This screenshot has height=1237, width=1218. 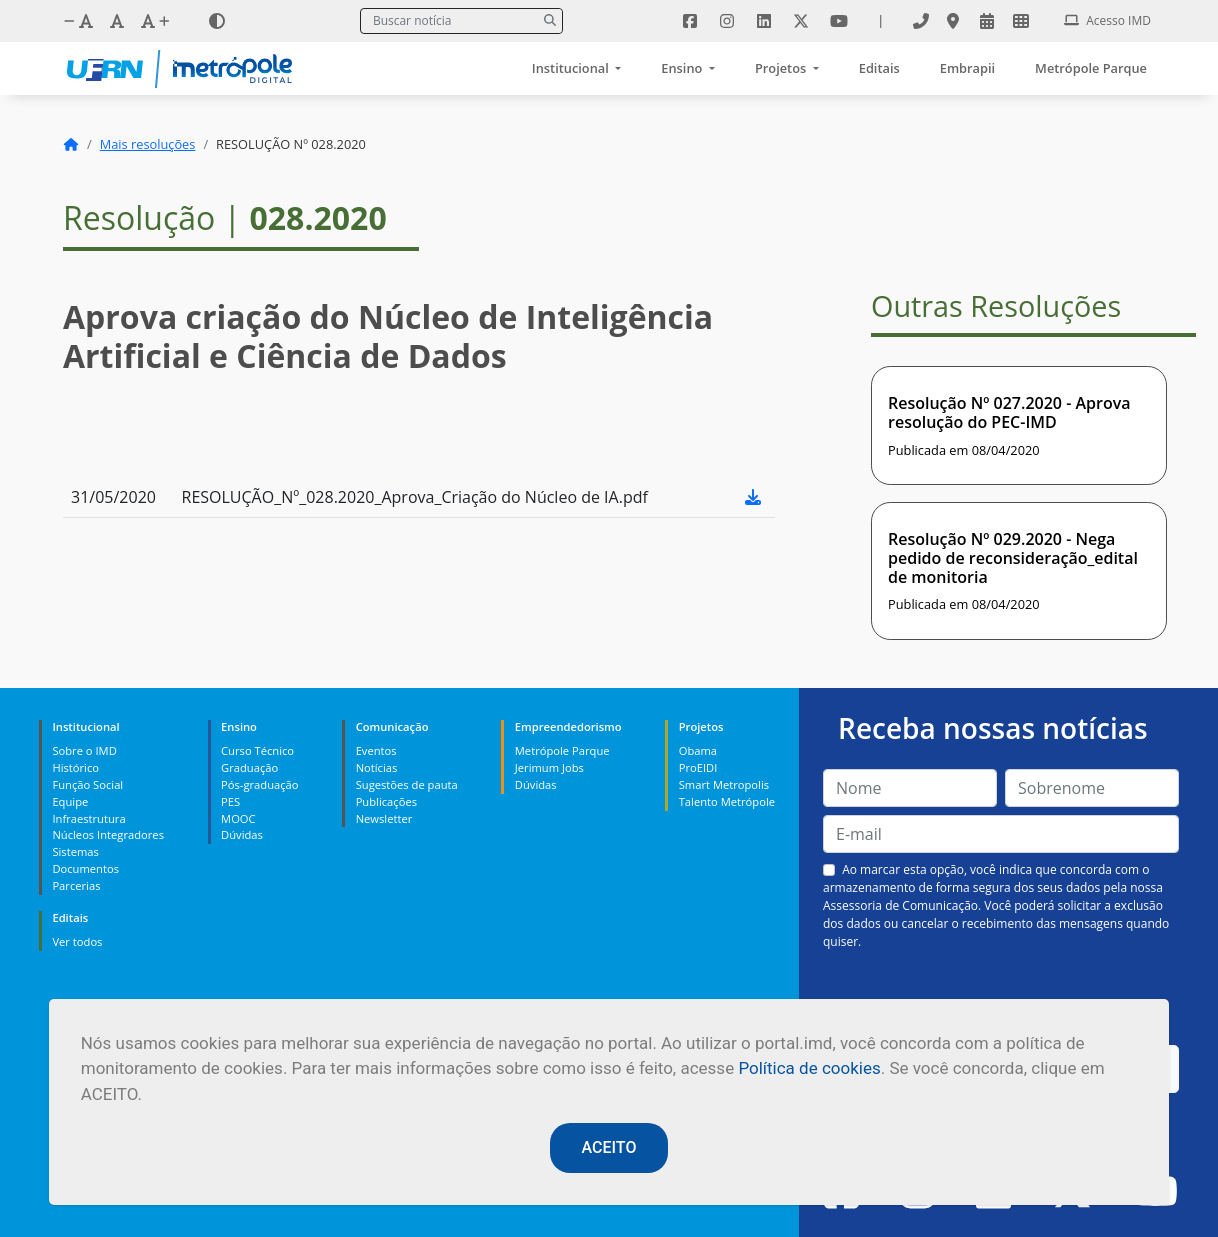 I want to click on Jerimum Jobs, so click(x=549, y=767).